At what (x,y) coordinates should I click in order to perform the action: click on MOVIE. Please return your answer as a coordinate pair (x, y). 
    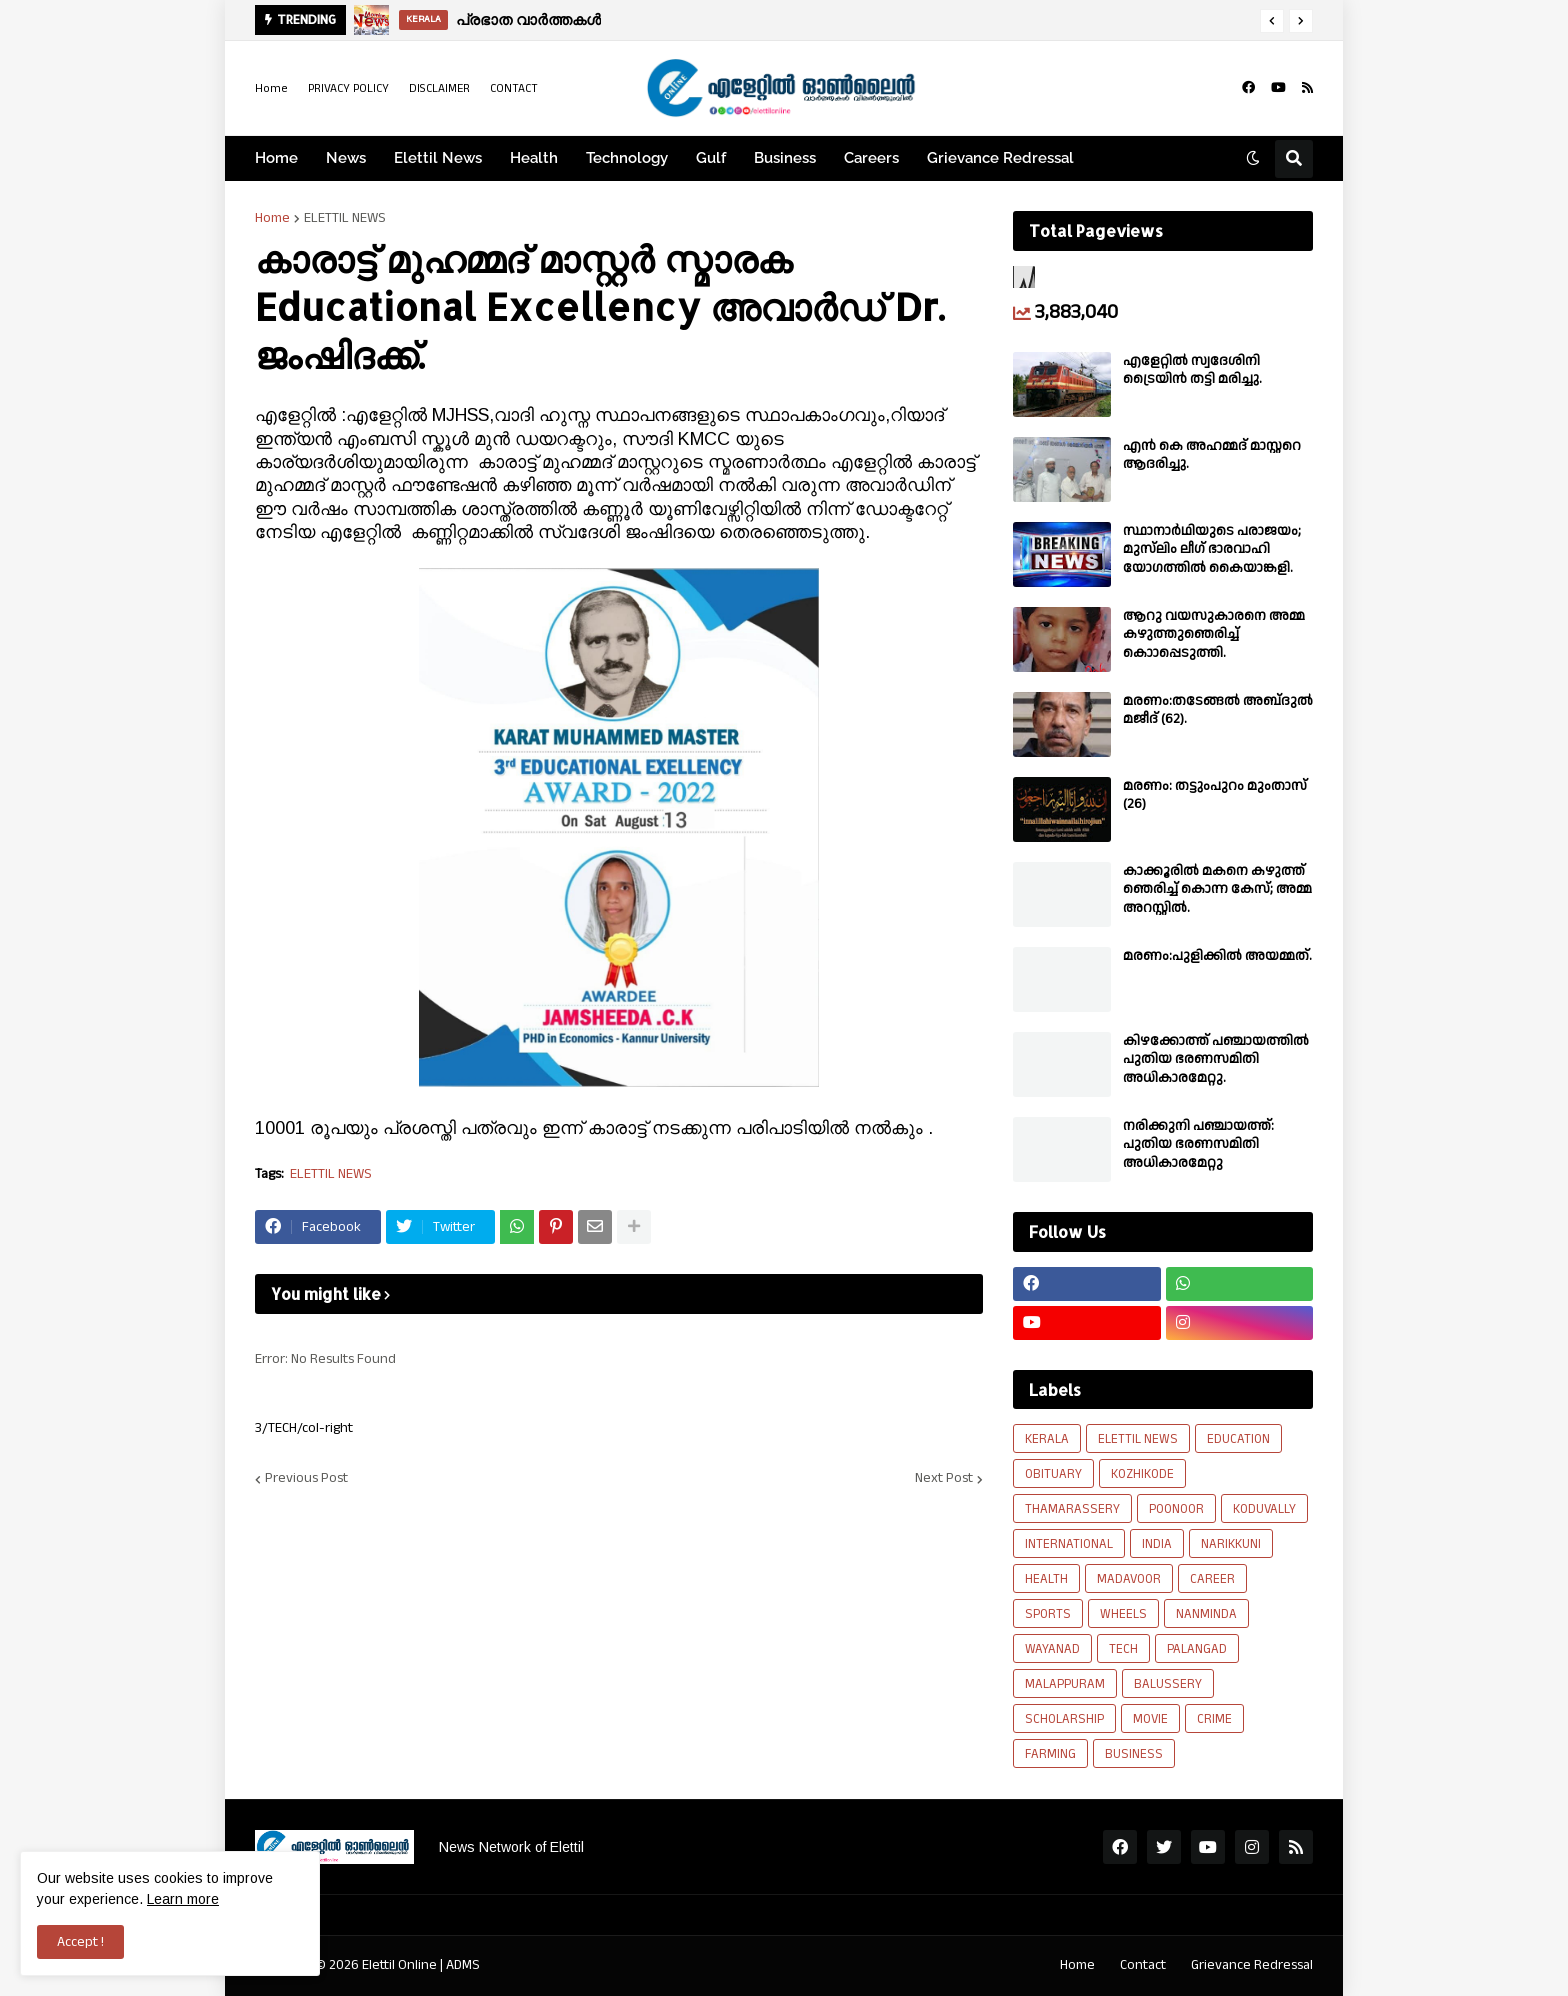
    Looking at the image, I should click on (1150, 1719).